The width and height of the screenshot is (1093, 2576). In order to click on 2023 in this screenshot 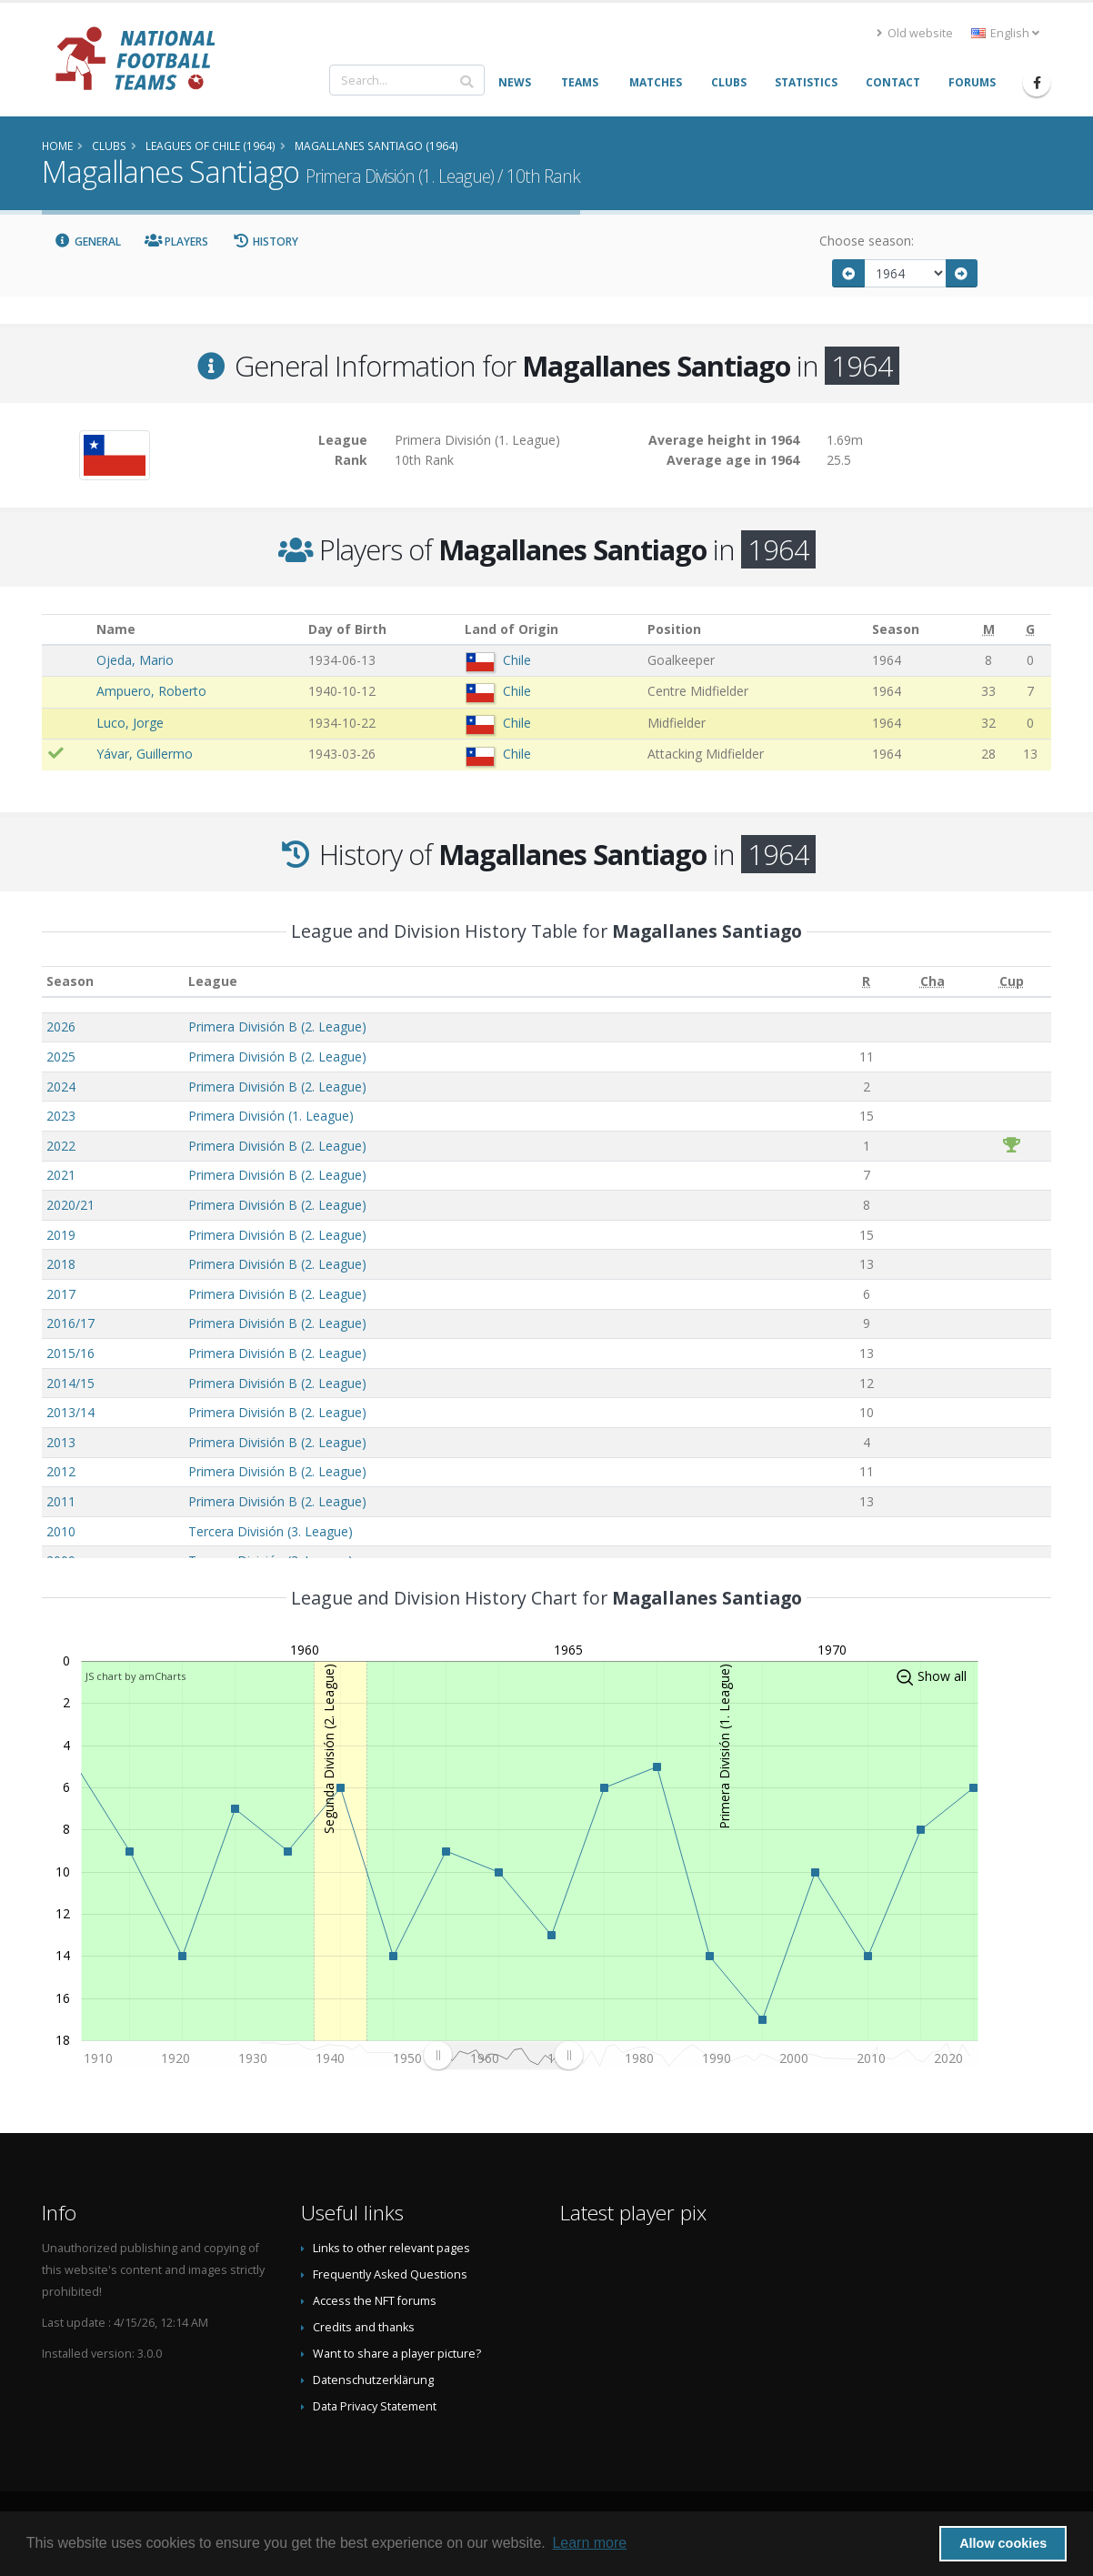, I will do `click(60, 1115)`.